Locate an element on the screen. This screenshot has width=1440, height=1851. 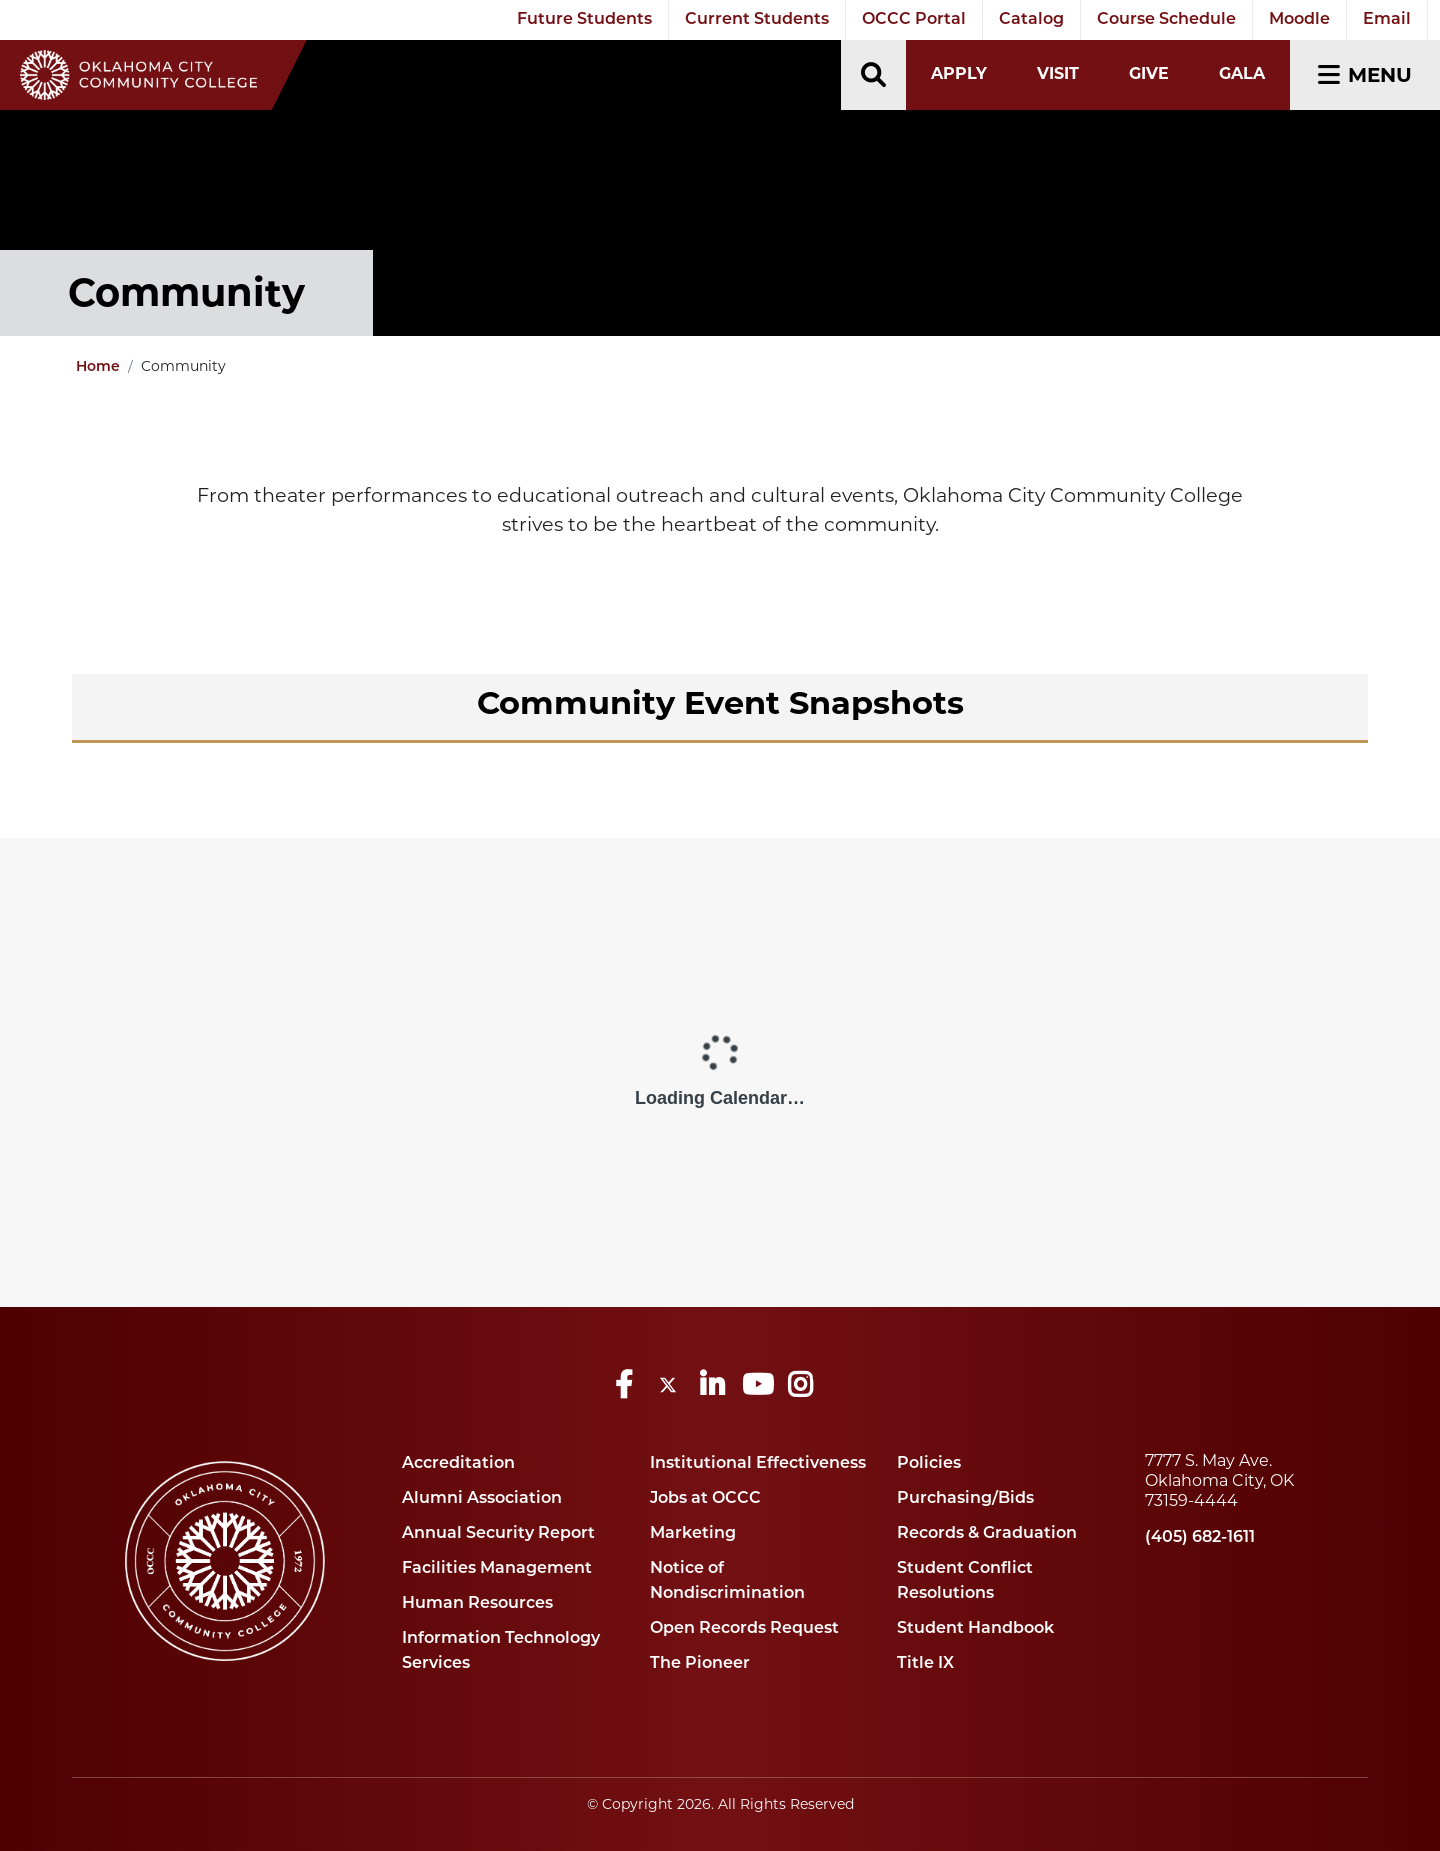
Marketing is located at coordinates (693, 1534).